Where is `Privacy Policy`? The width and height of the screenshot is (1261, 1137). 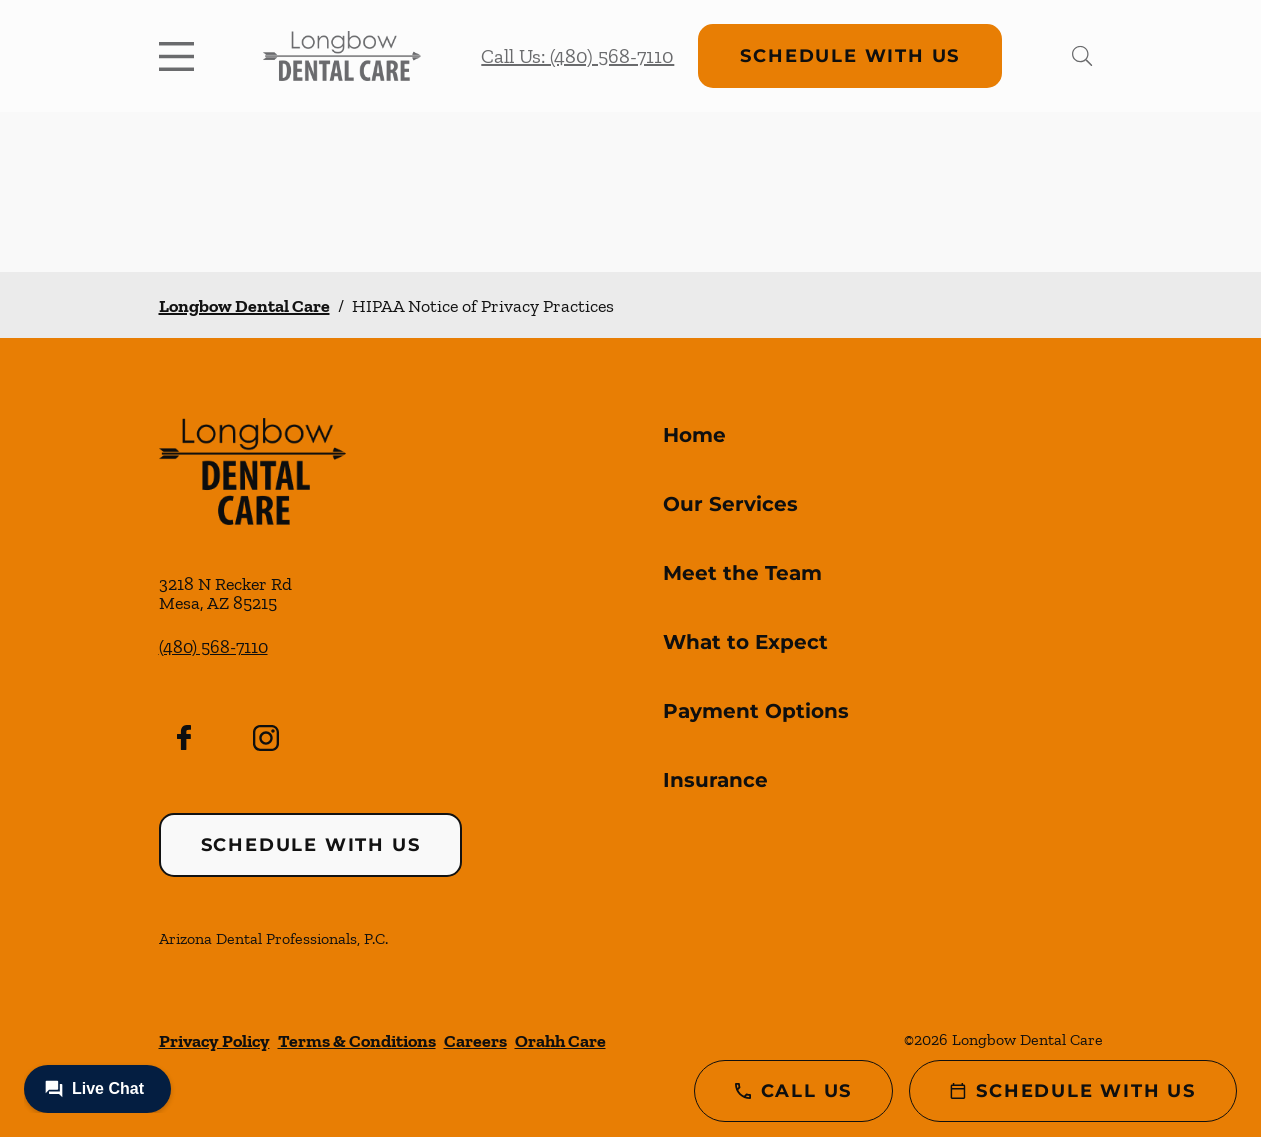
Privacy Policy is located at coordinates (214, 1041).